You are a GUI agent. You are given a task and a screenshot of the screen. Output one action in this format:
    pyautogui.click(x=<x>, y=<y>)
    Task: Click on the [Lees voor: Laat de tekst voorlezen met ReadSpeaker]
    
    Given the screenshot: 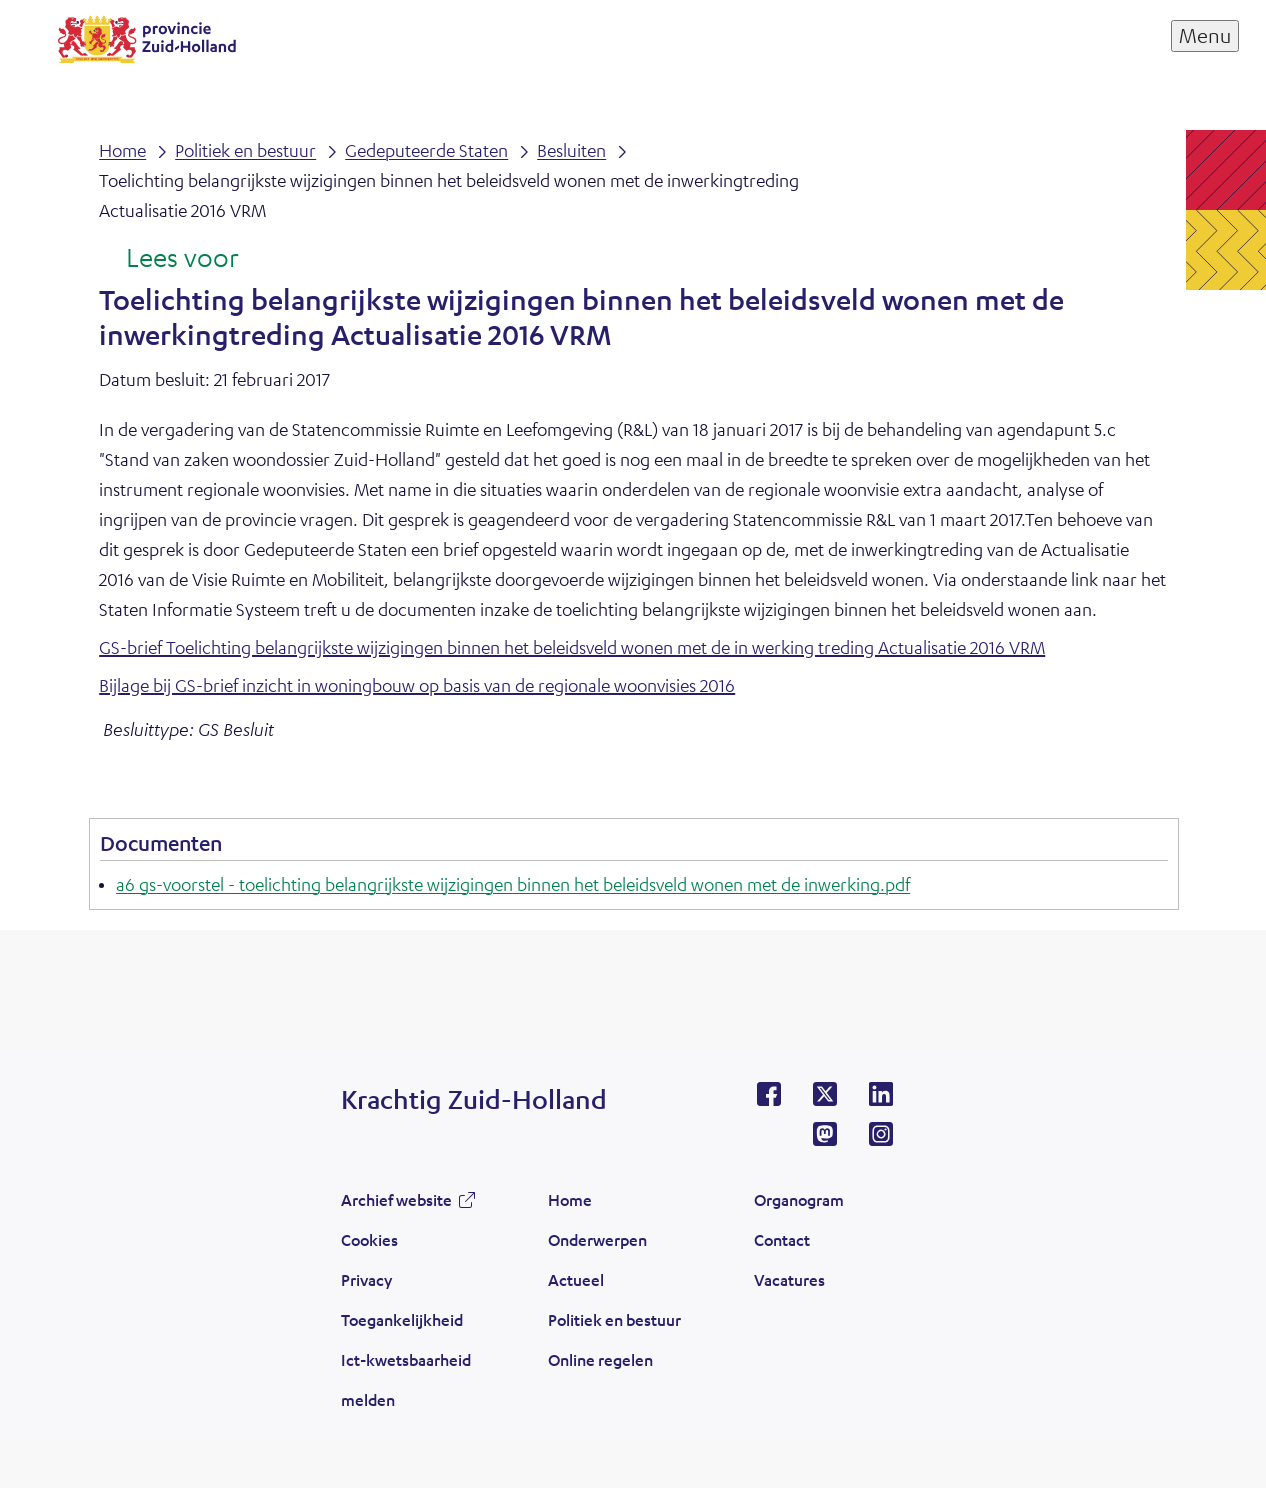 What is the action you would take?
    pyautogui.click(x=168, y=259)
    